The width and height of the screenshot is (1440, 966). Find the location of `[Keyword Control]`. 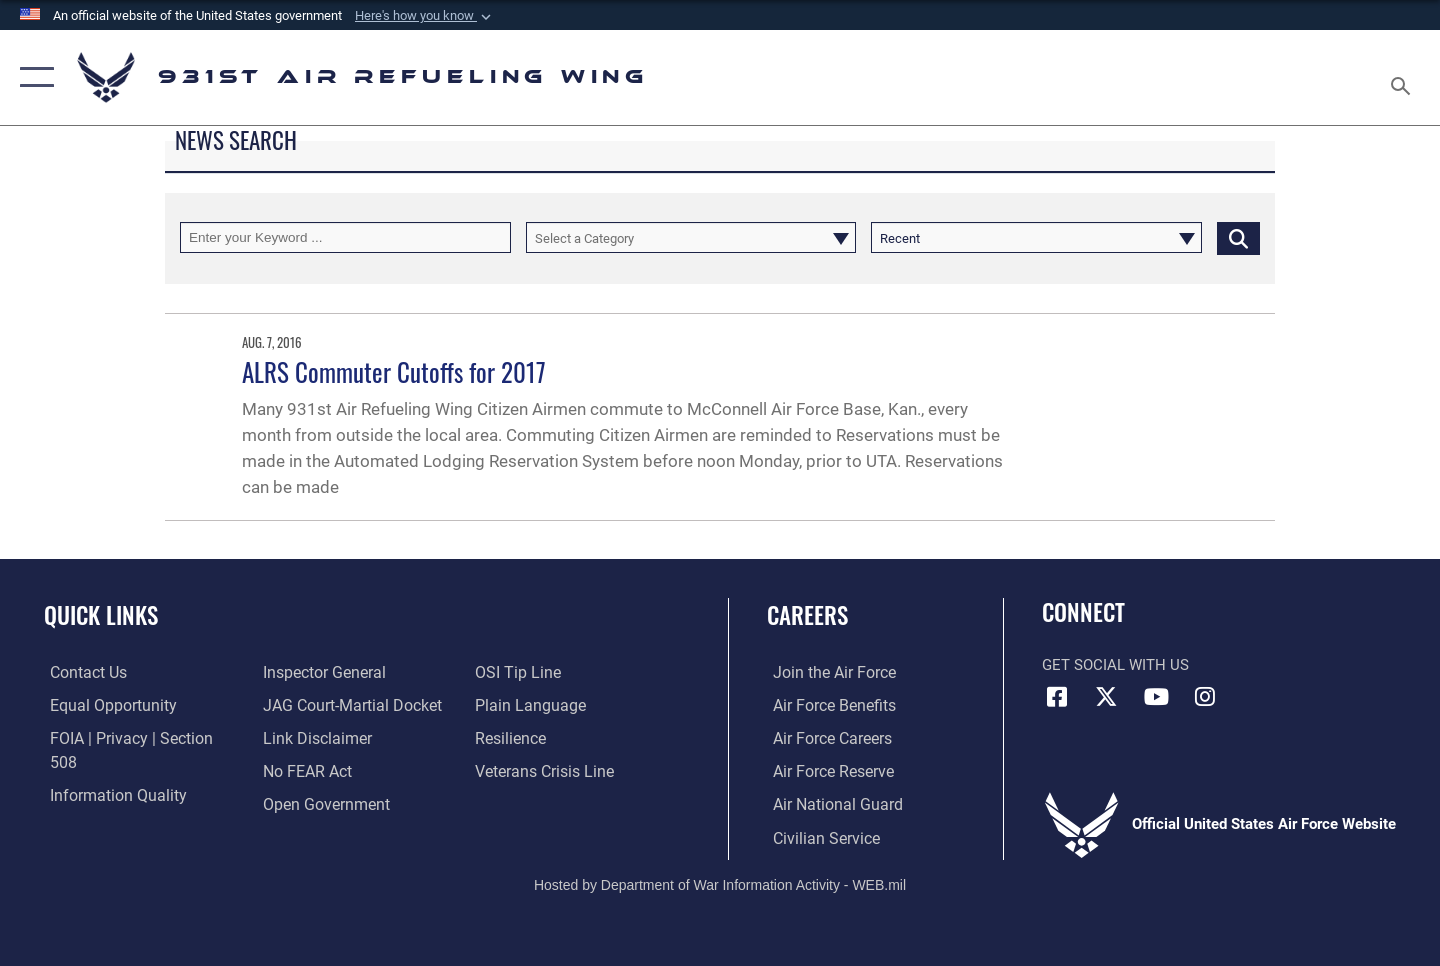

[Keyword Control] is located at coordinates (345, 237).